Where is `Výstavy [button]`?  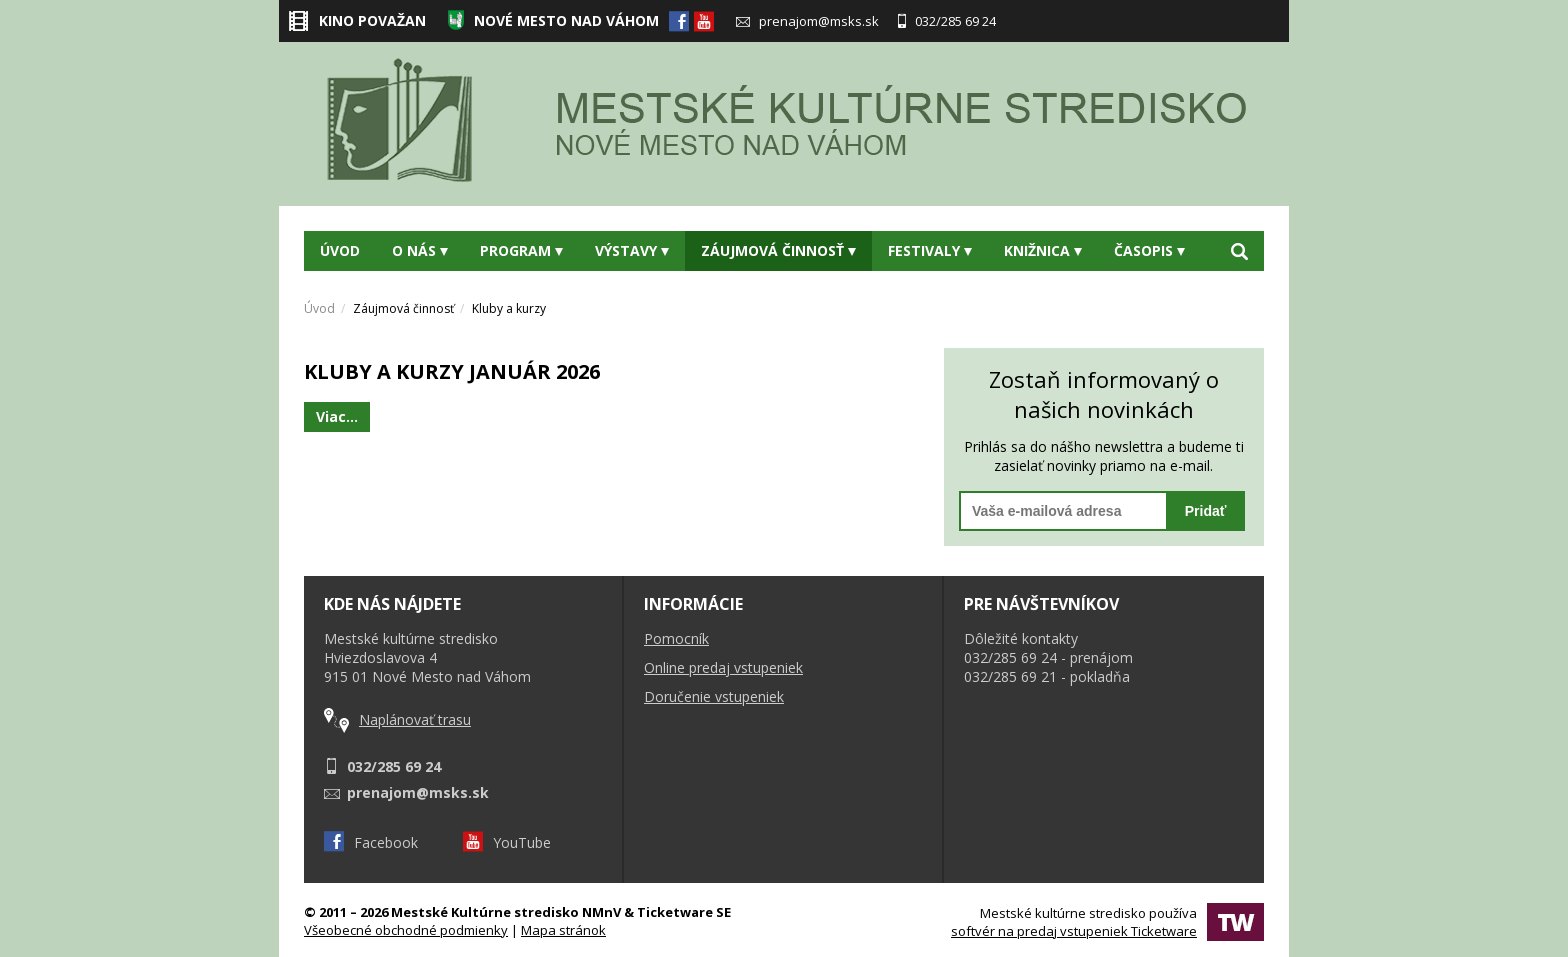
Výstavy [button] is located at coordinates (632, 250).